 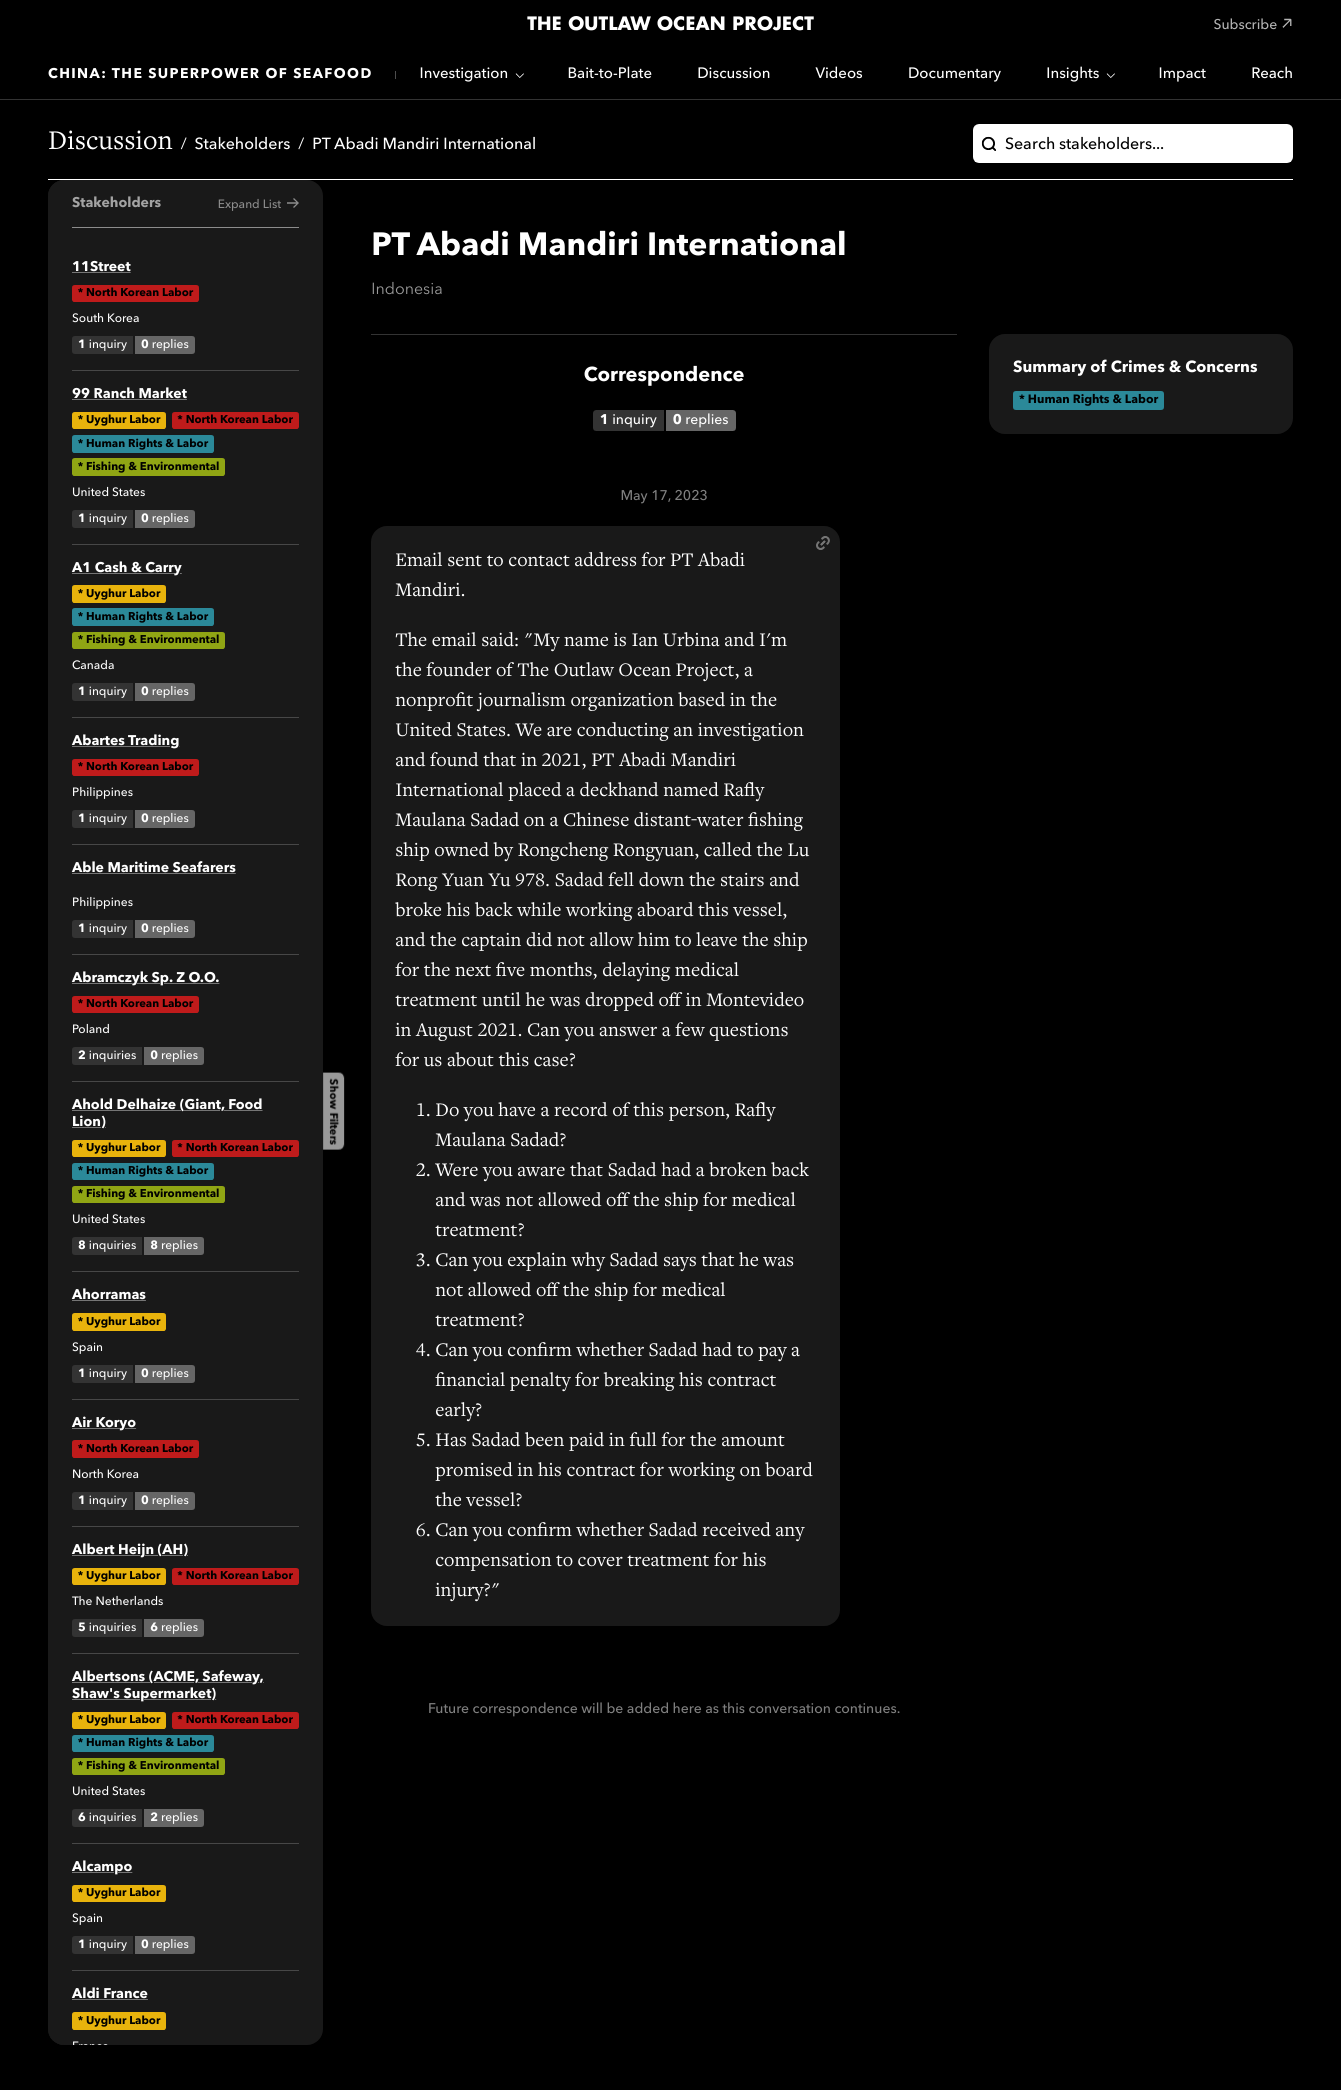 What do you see at coordinates (125, 742) in the screenshot?
I see `Abartes Trading` at bounding box center [125, 742].